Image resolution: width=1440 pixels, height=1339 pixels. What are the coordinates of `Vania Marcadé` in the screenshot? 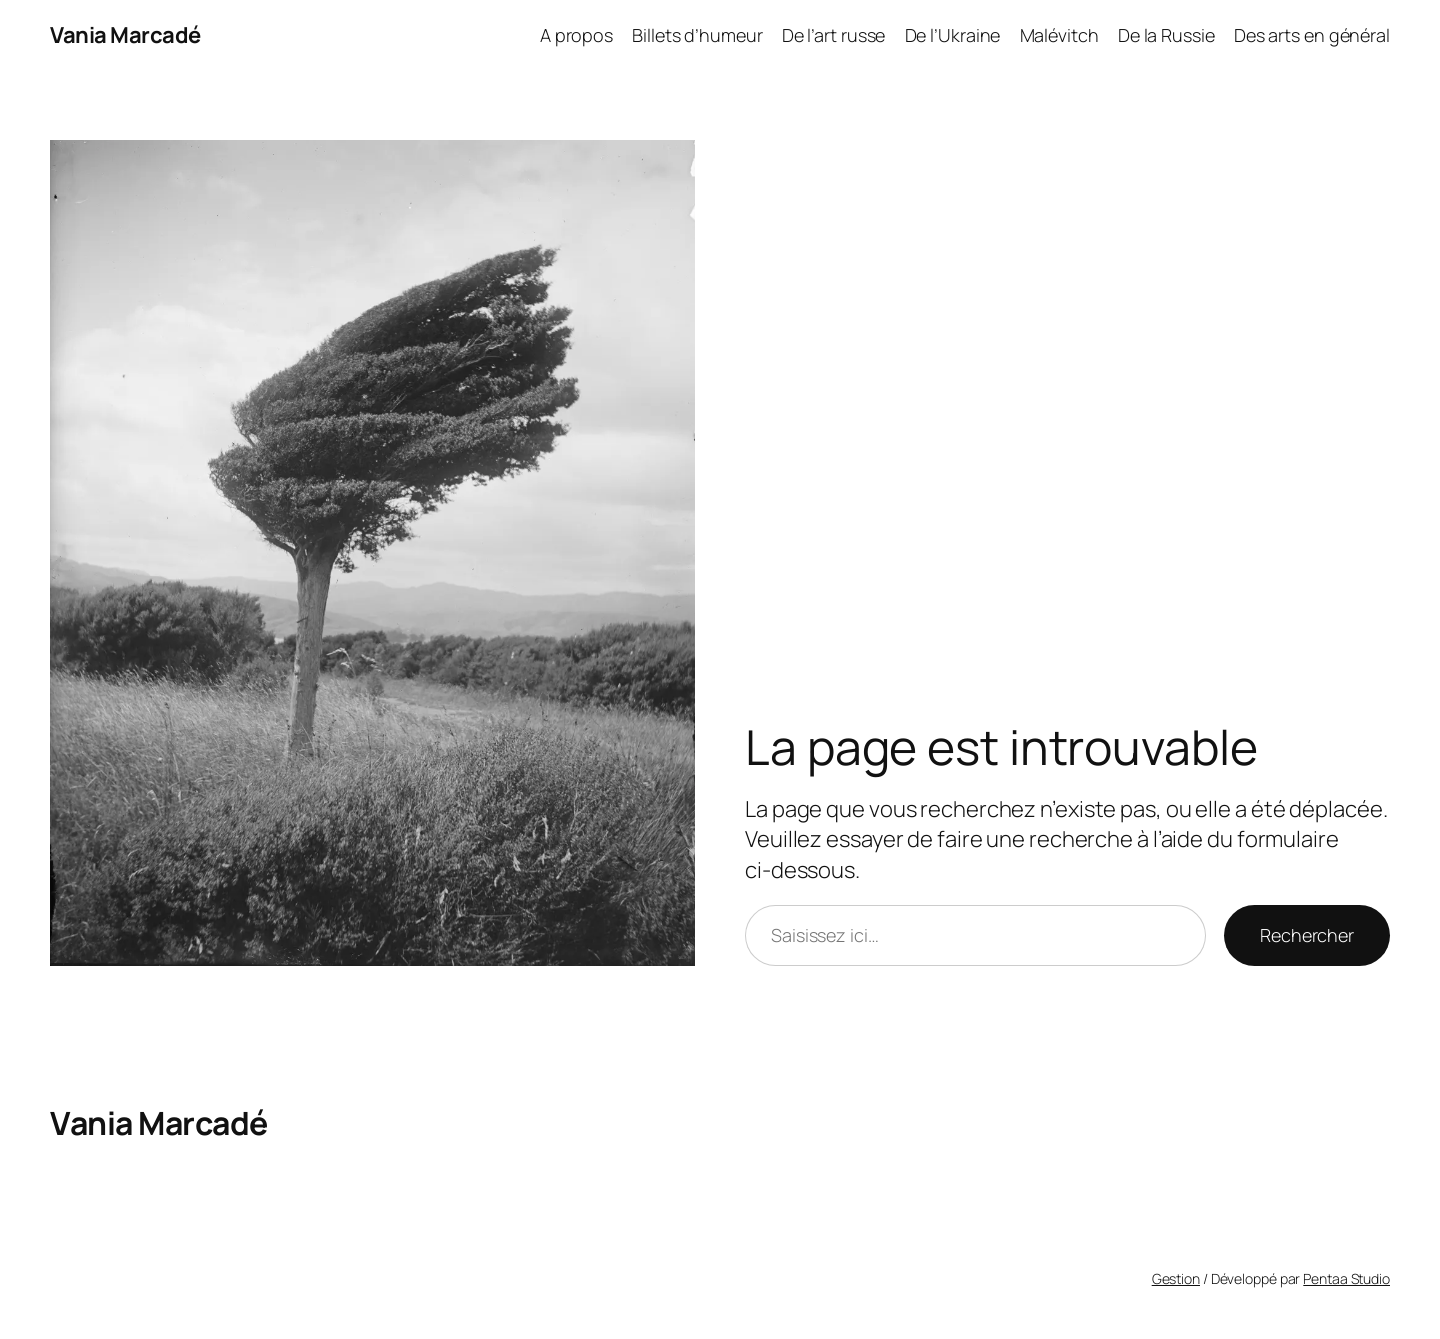 It's located at (125, 35).